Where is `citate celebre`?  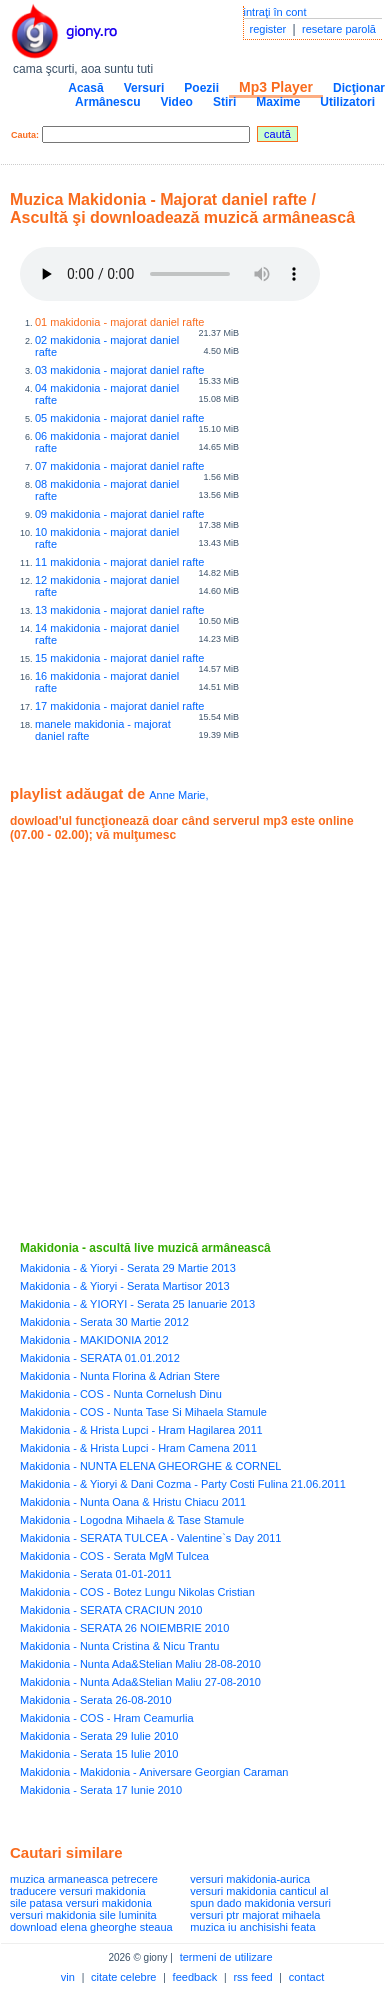 citate celebre is located at coordinates (123, 1977).